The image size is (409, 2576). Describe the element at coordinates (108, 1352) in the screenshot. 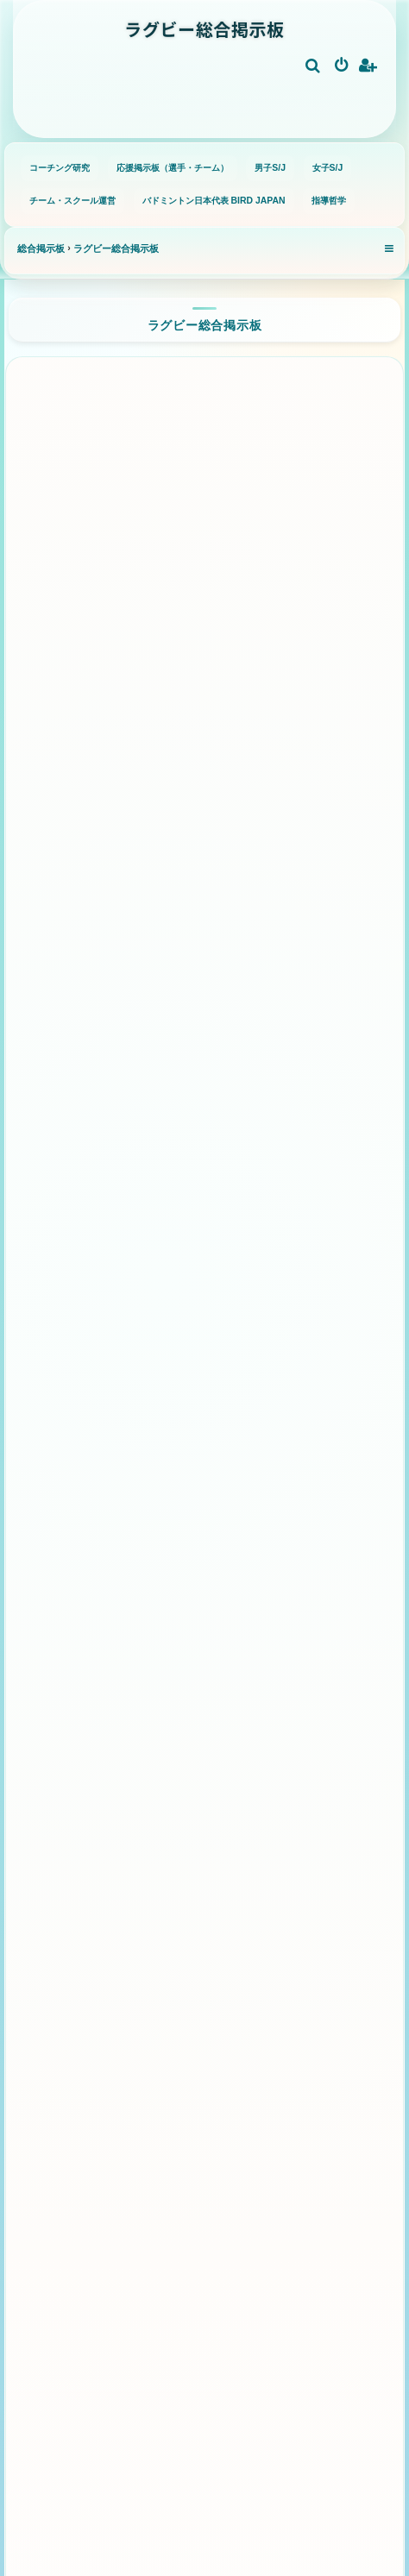

I see `クルセイダーズ` at that location.